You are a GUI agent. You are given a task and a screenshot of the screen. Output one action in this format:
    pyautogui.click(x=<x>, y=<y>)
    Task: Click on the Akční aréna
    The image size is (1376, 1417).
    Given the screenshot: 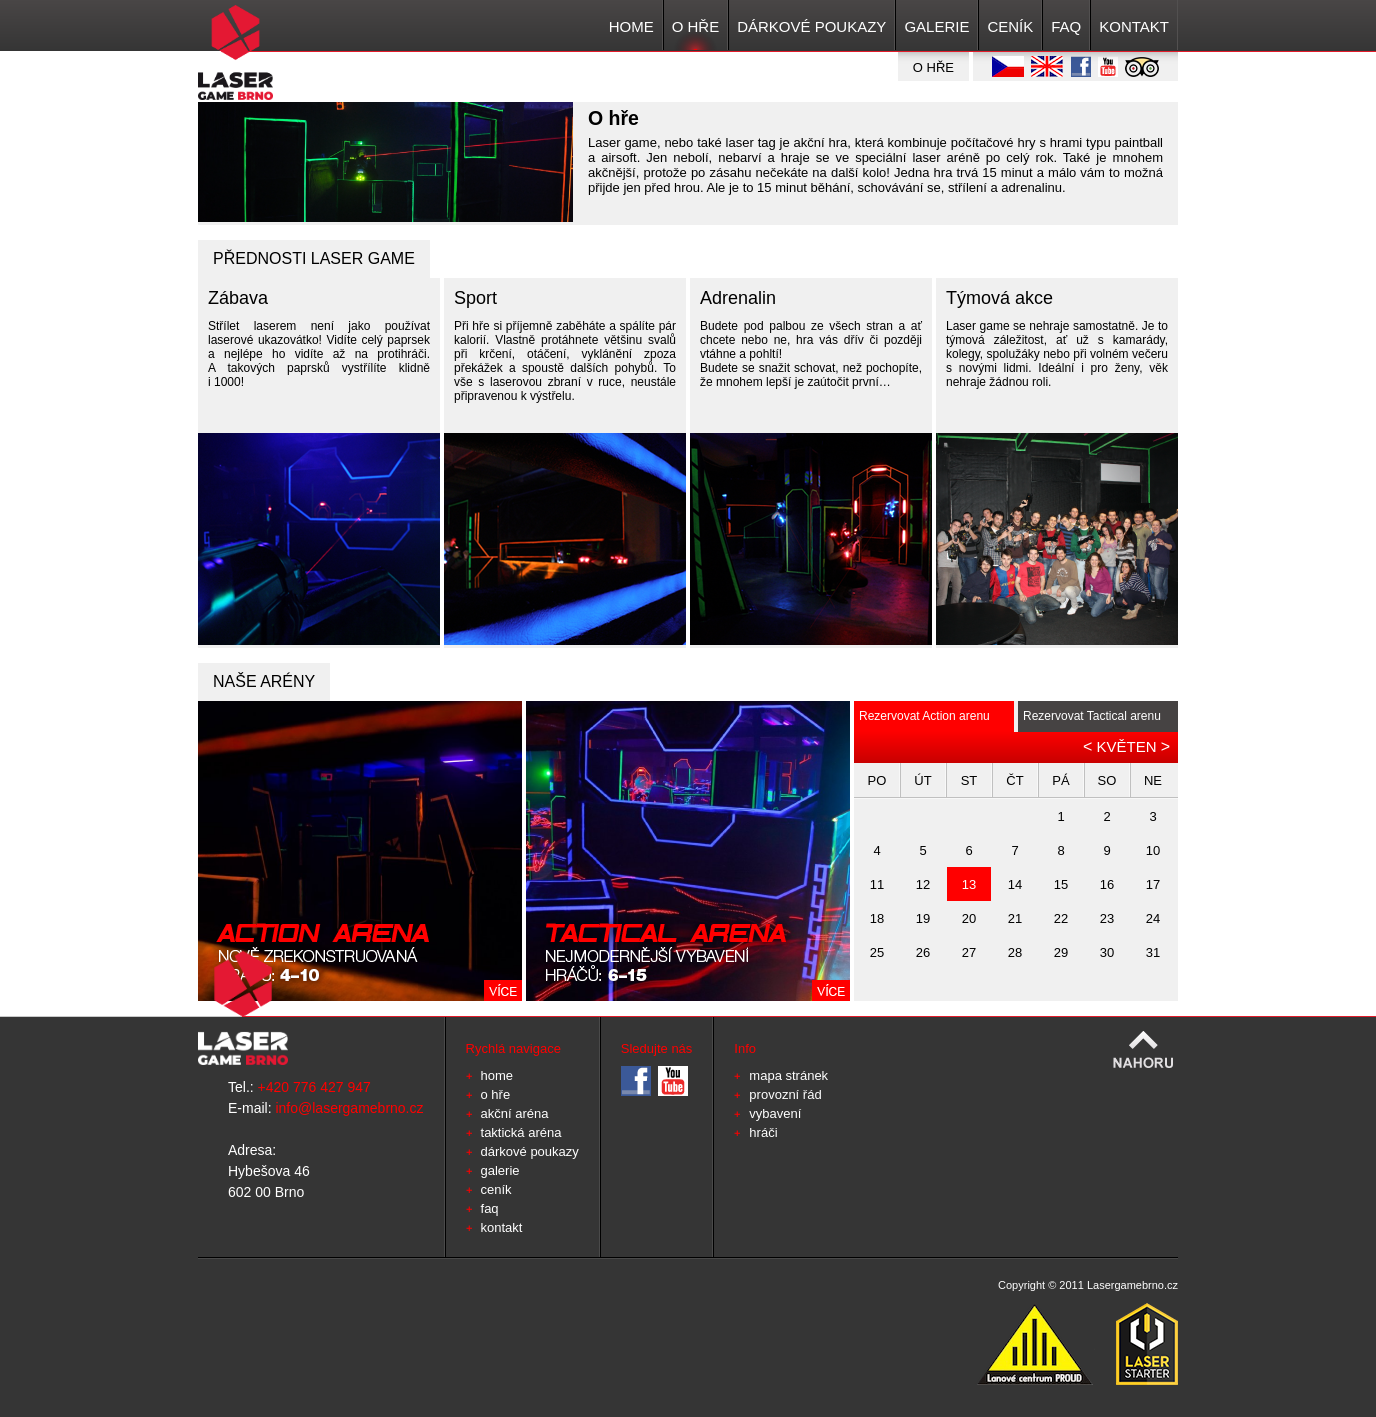 What is the action you would take?
    pyautogui.click(x=515, y=1113)
    